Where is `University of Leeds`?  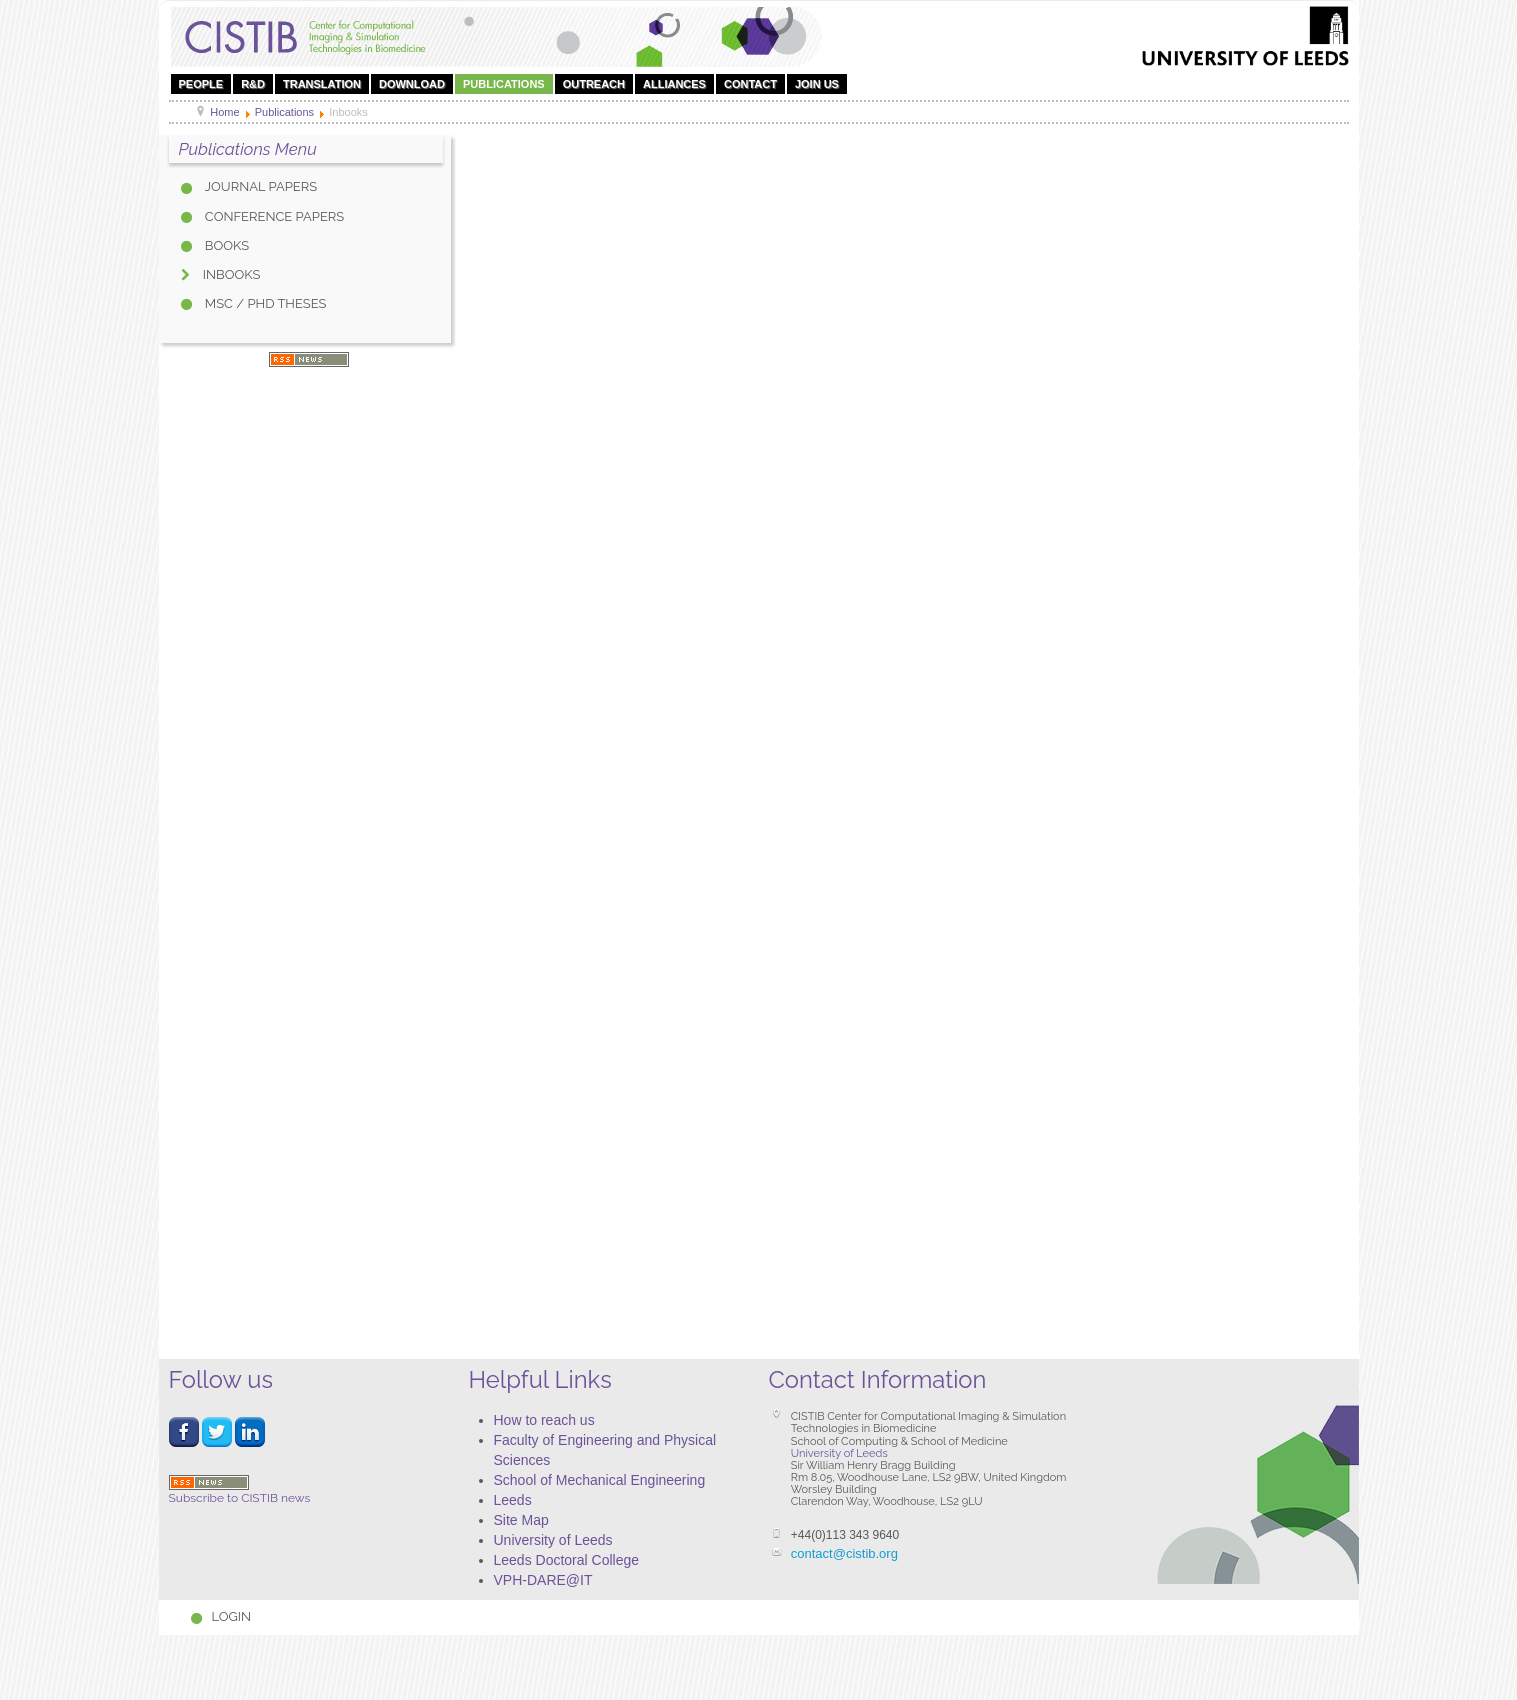 University of Leeds is located at coordinates (553, 1540).